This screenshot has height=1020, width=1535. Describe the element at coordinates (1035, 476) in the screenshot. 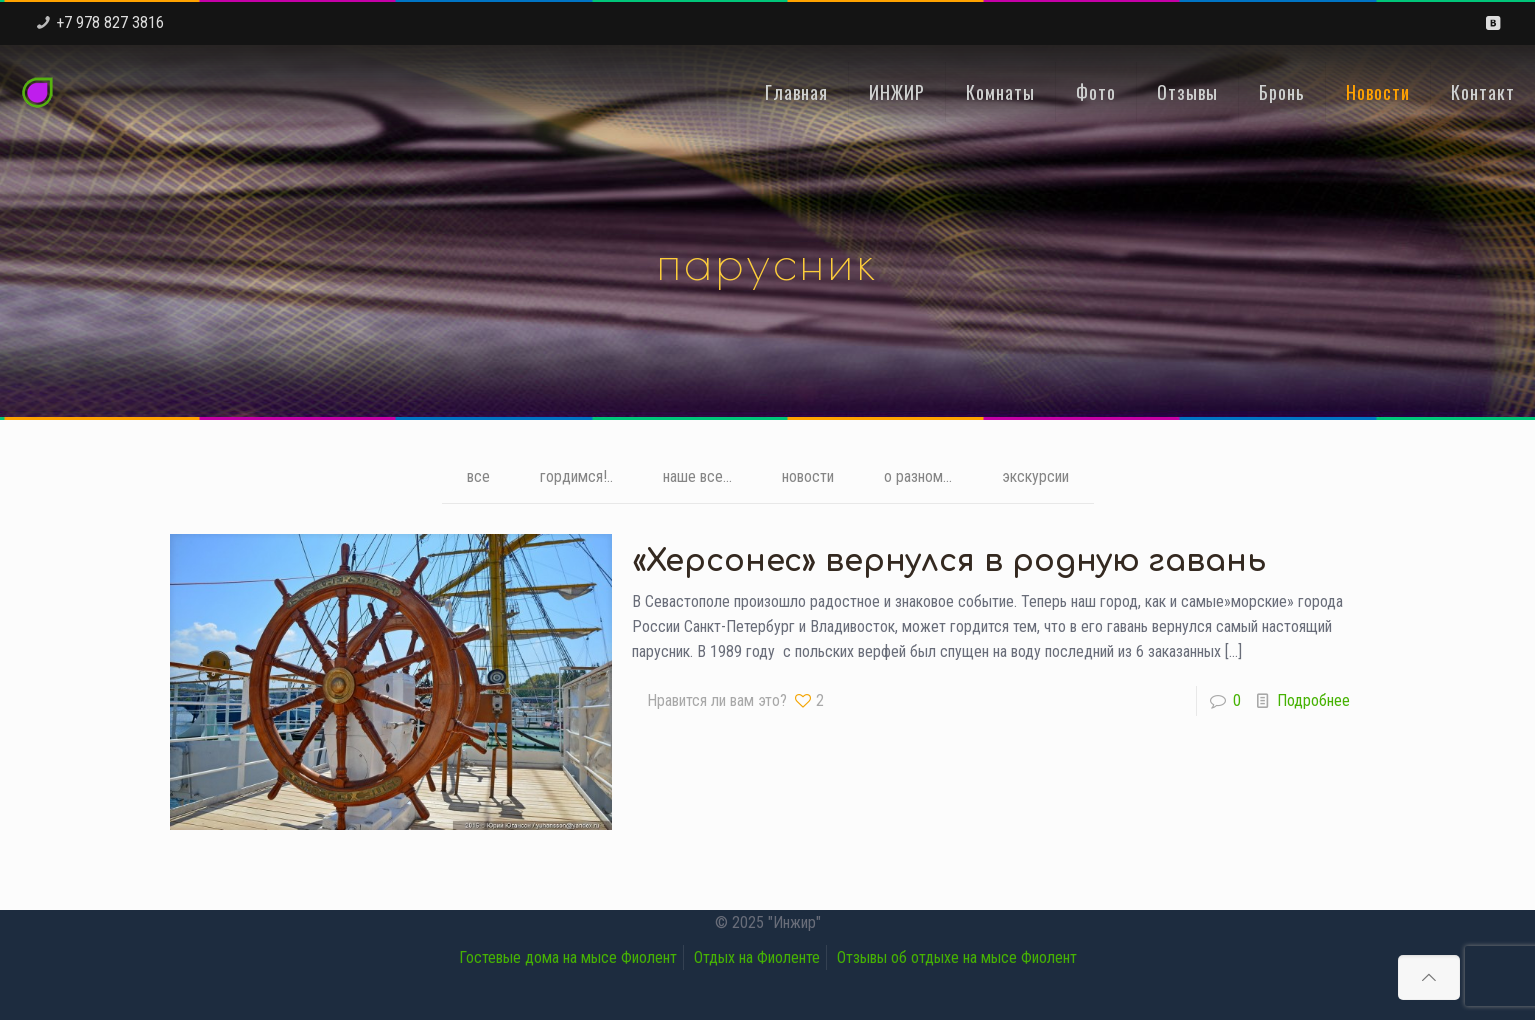

I see `экскурсии` at that location.